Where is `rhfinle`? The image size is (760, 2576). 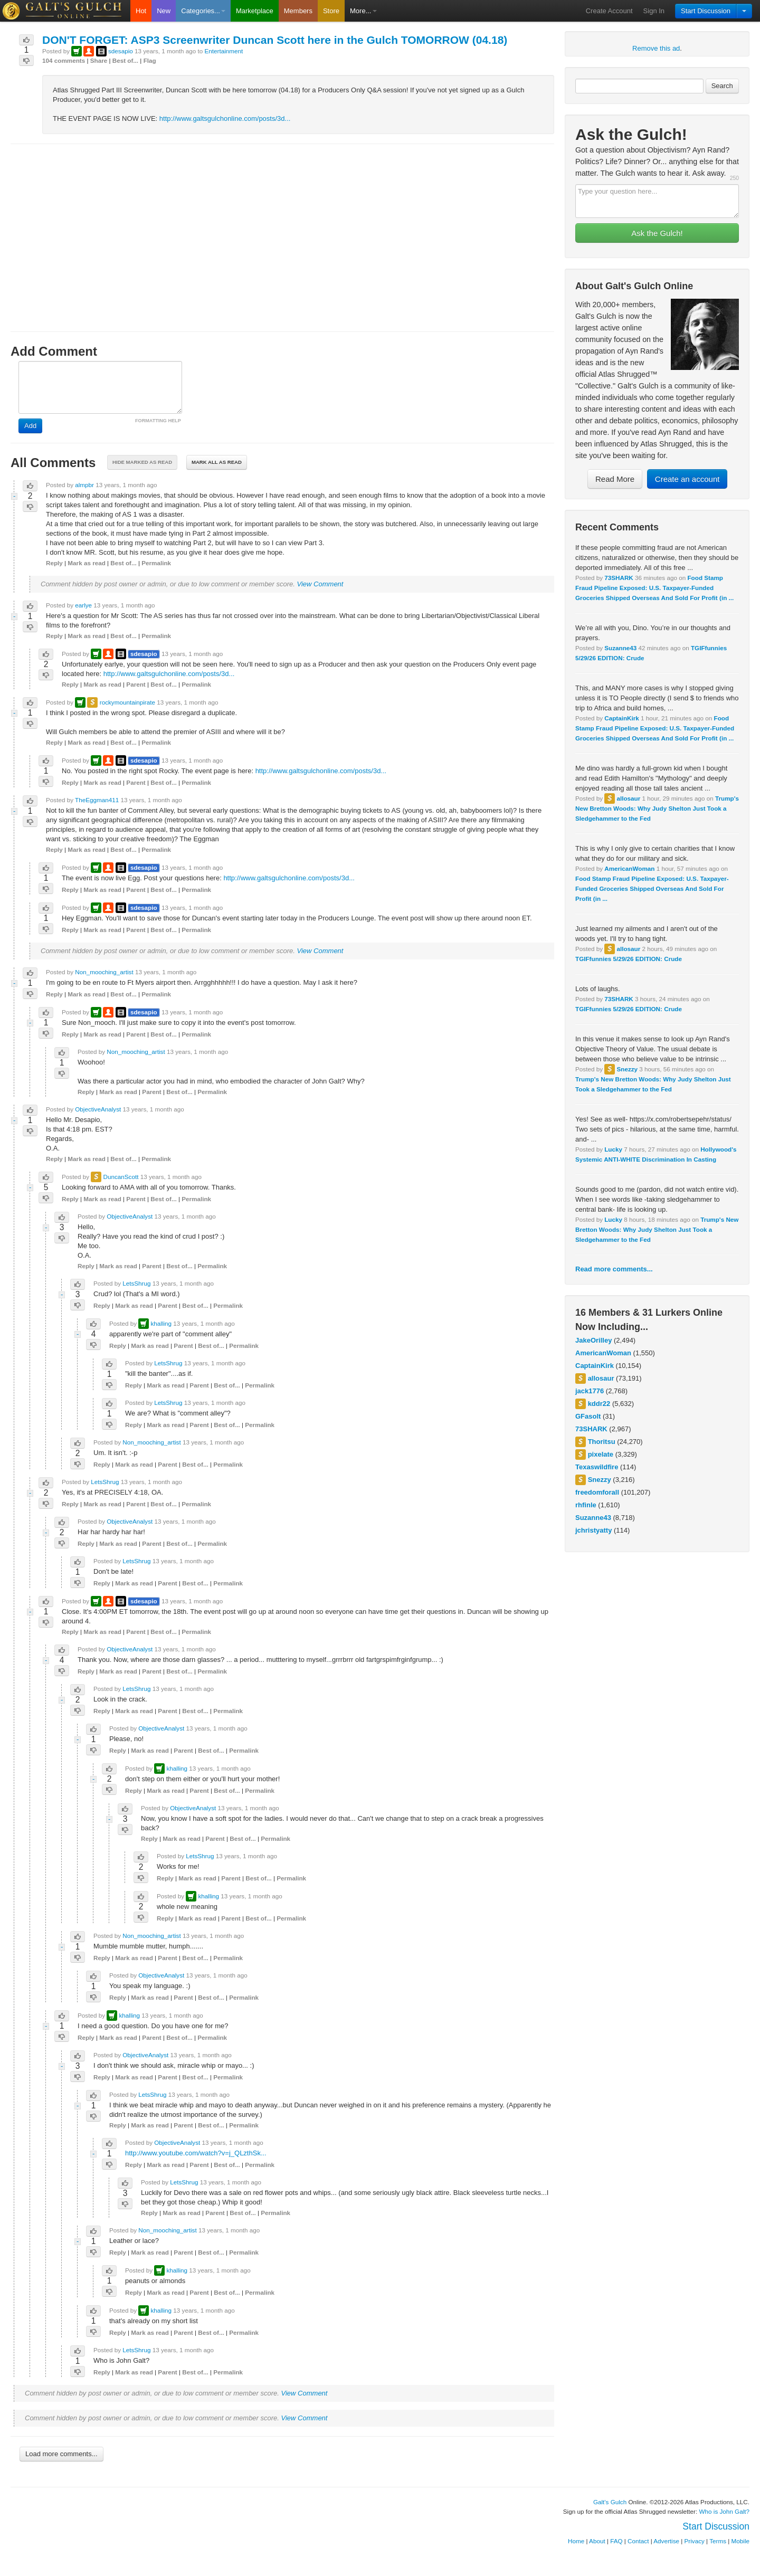 rhfinle is located at coordinates (585, 1505).